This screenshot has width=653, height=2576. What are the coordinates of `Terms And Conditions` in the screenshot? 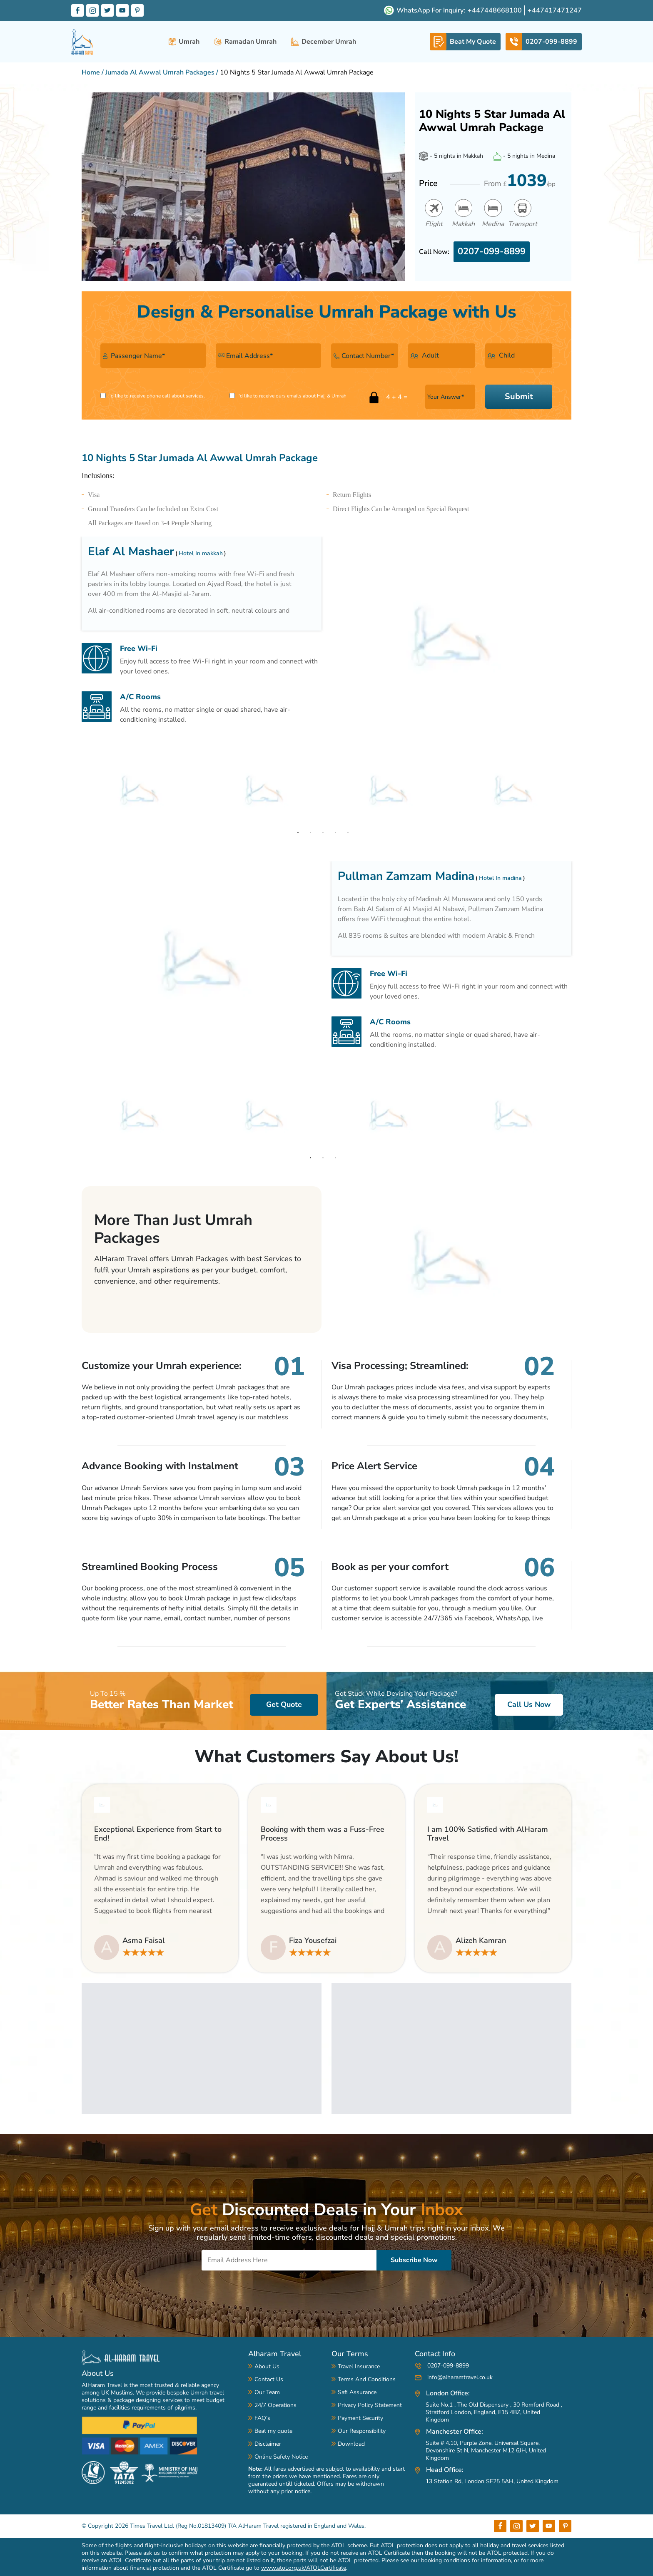 It's located at (367, 2379).